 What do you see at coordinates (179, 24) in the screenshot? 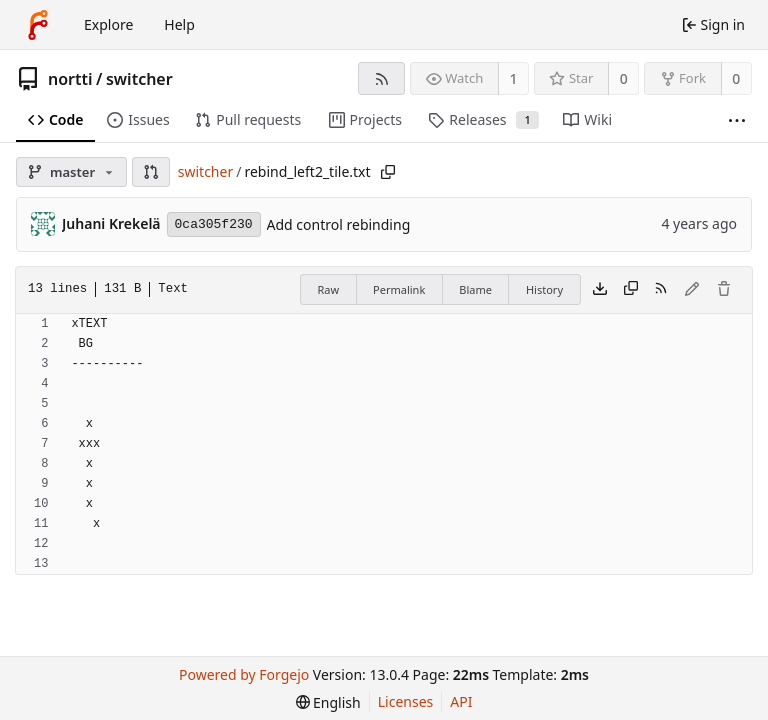
I see `Help` at bounding box center [179, 24].